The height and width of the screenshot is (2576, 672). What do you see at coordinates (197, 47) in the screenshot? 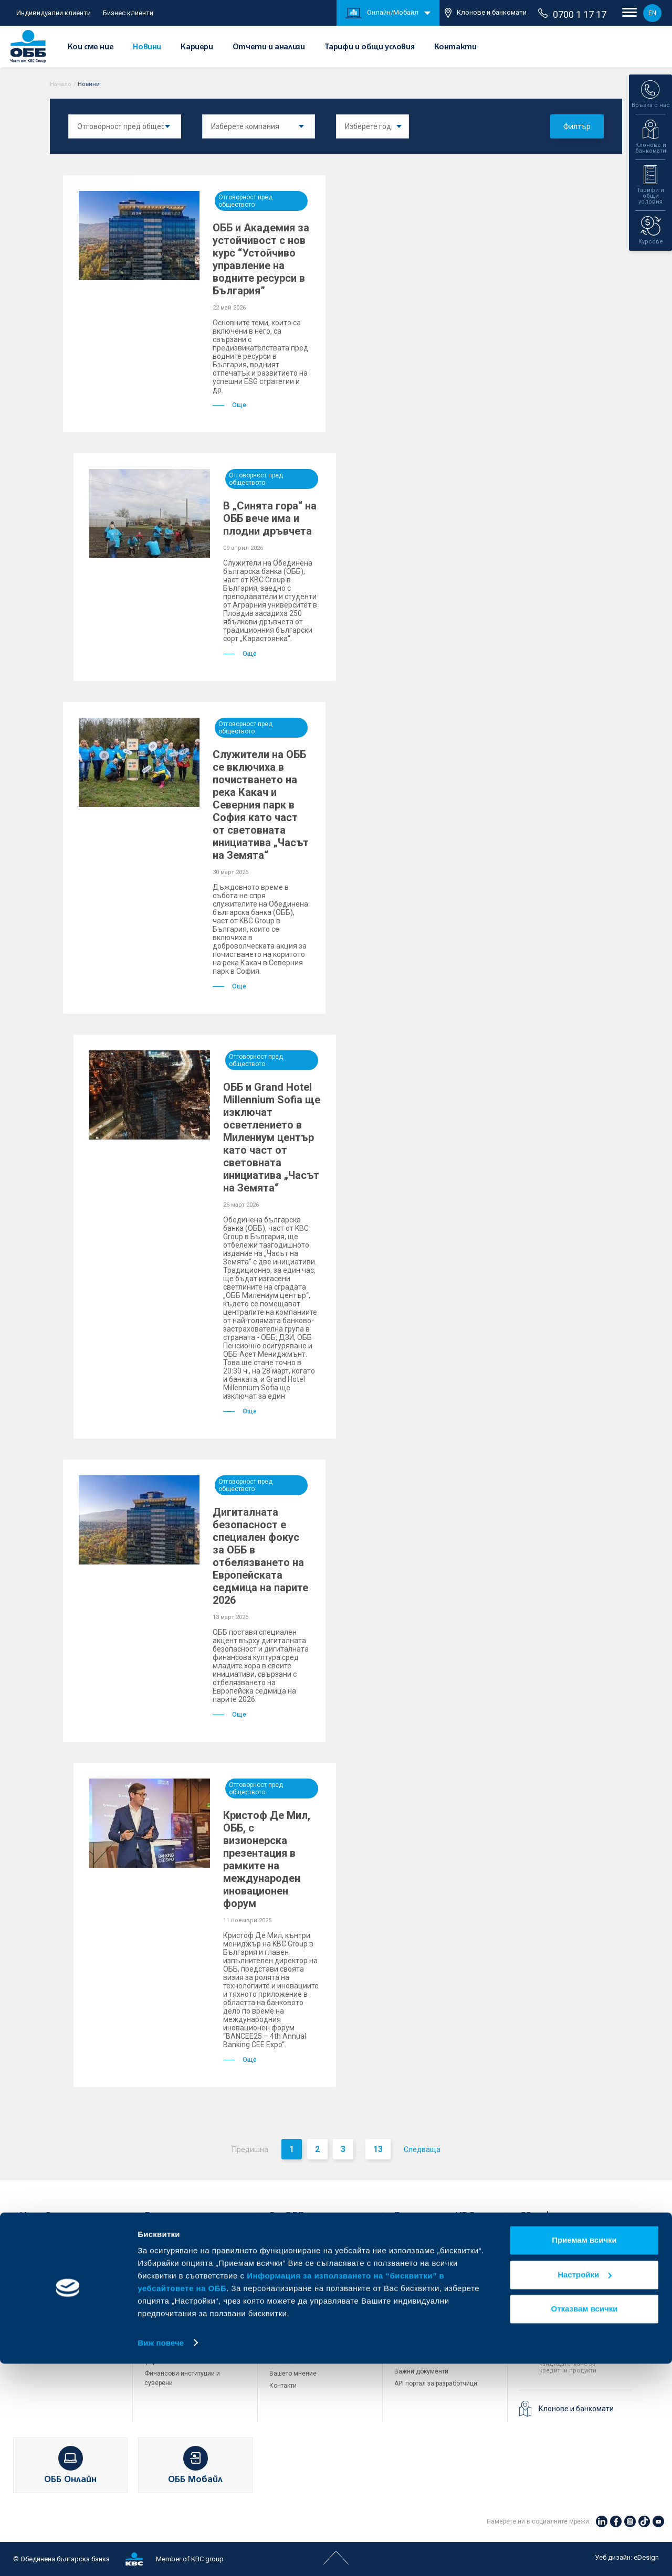
I see `Кариери` at bounding box center [197, 47].